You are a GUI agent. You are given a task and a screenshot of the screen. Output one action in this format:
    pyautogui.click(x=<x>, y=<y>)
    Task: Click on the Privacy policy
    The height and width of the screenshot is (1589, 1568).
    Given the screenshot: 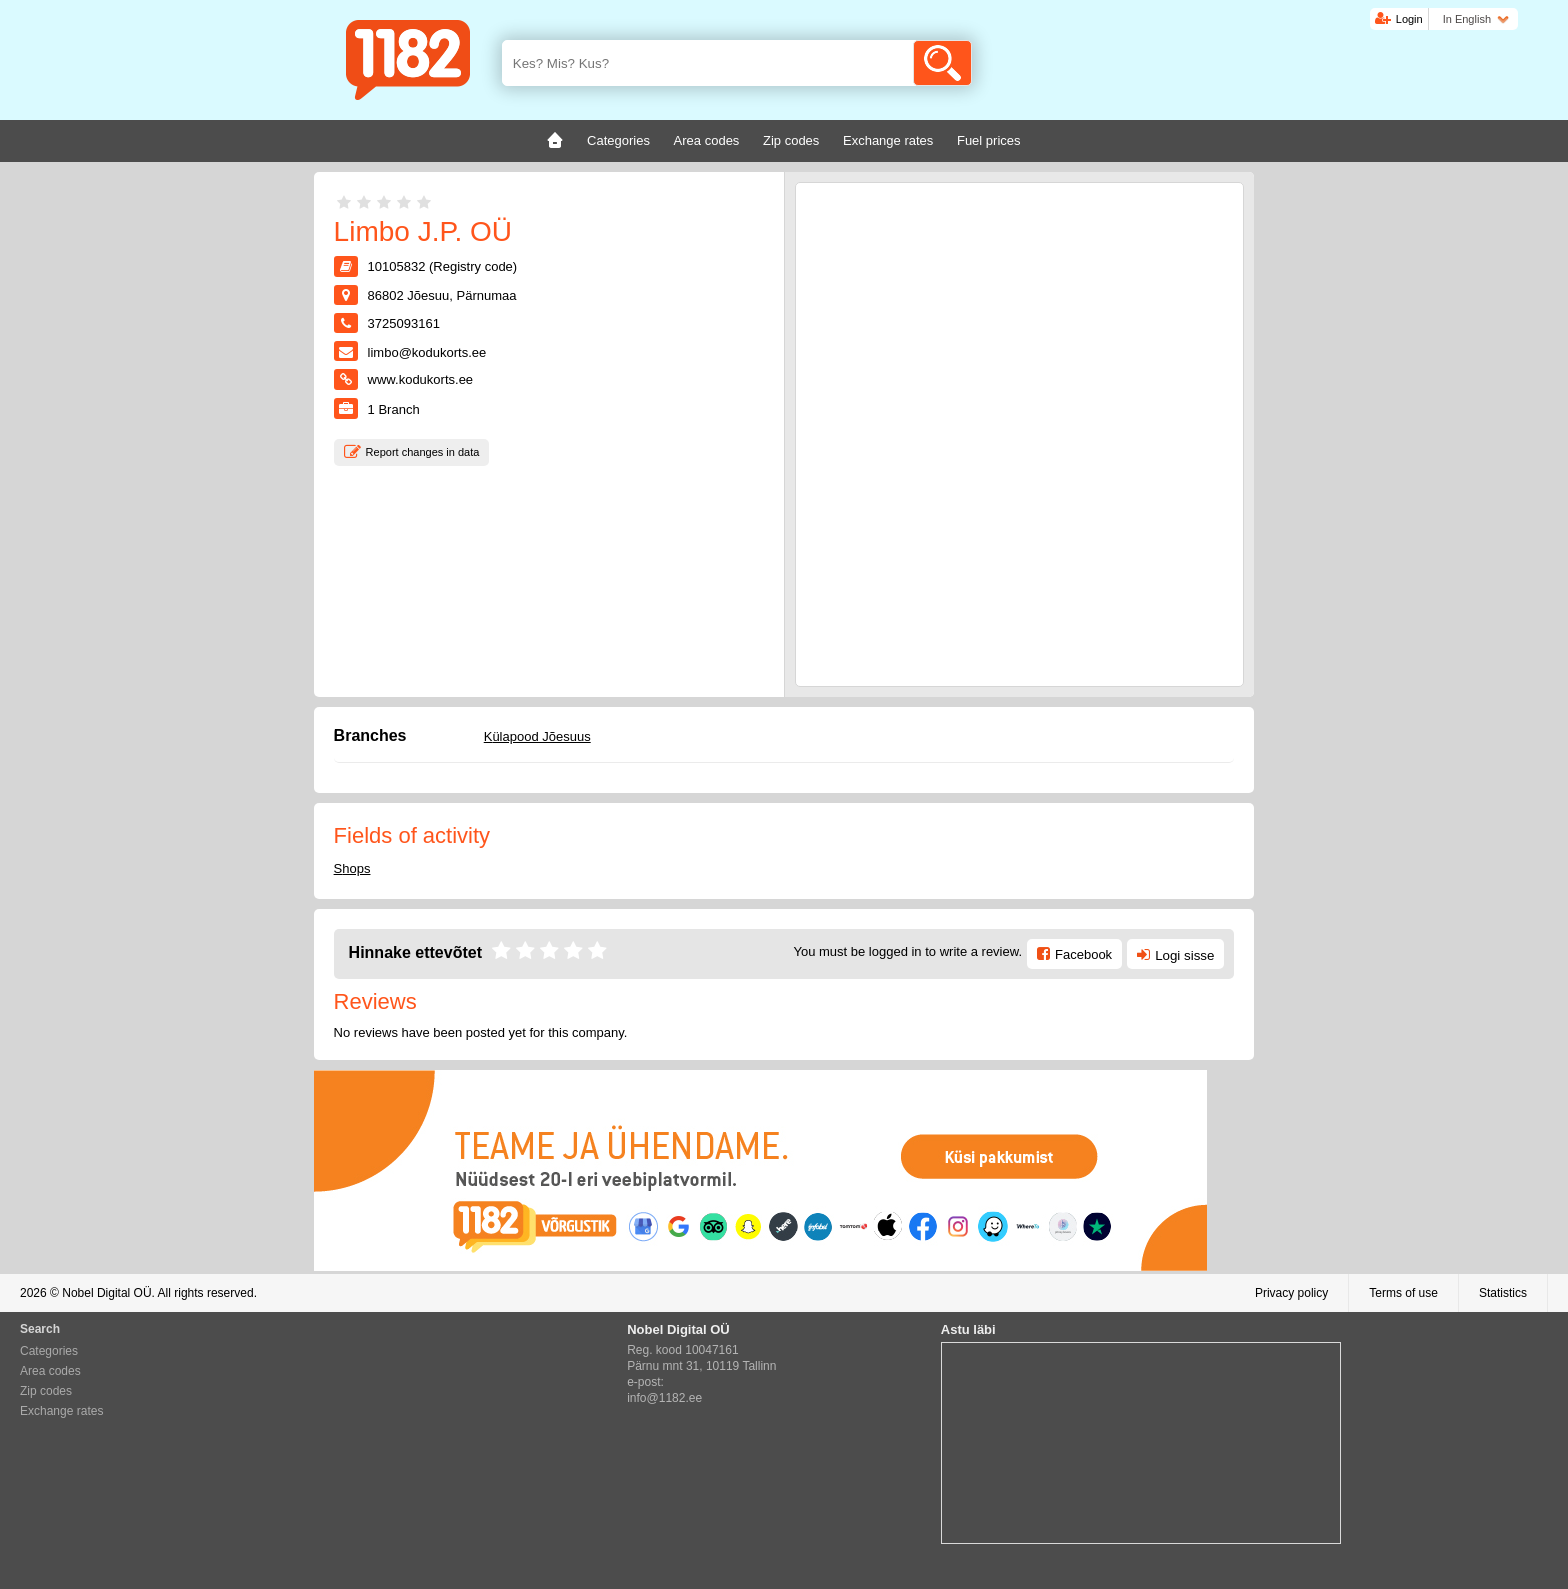 What is the action you would take?
    pyautogui.click(x=1291, y=1293)
    